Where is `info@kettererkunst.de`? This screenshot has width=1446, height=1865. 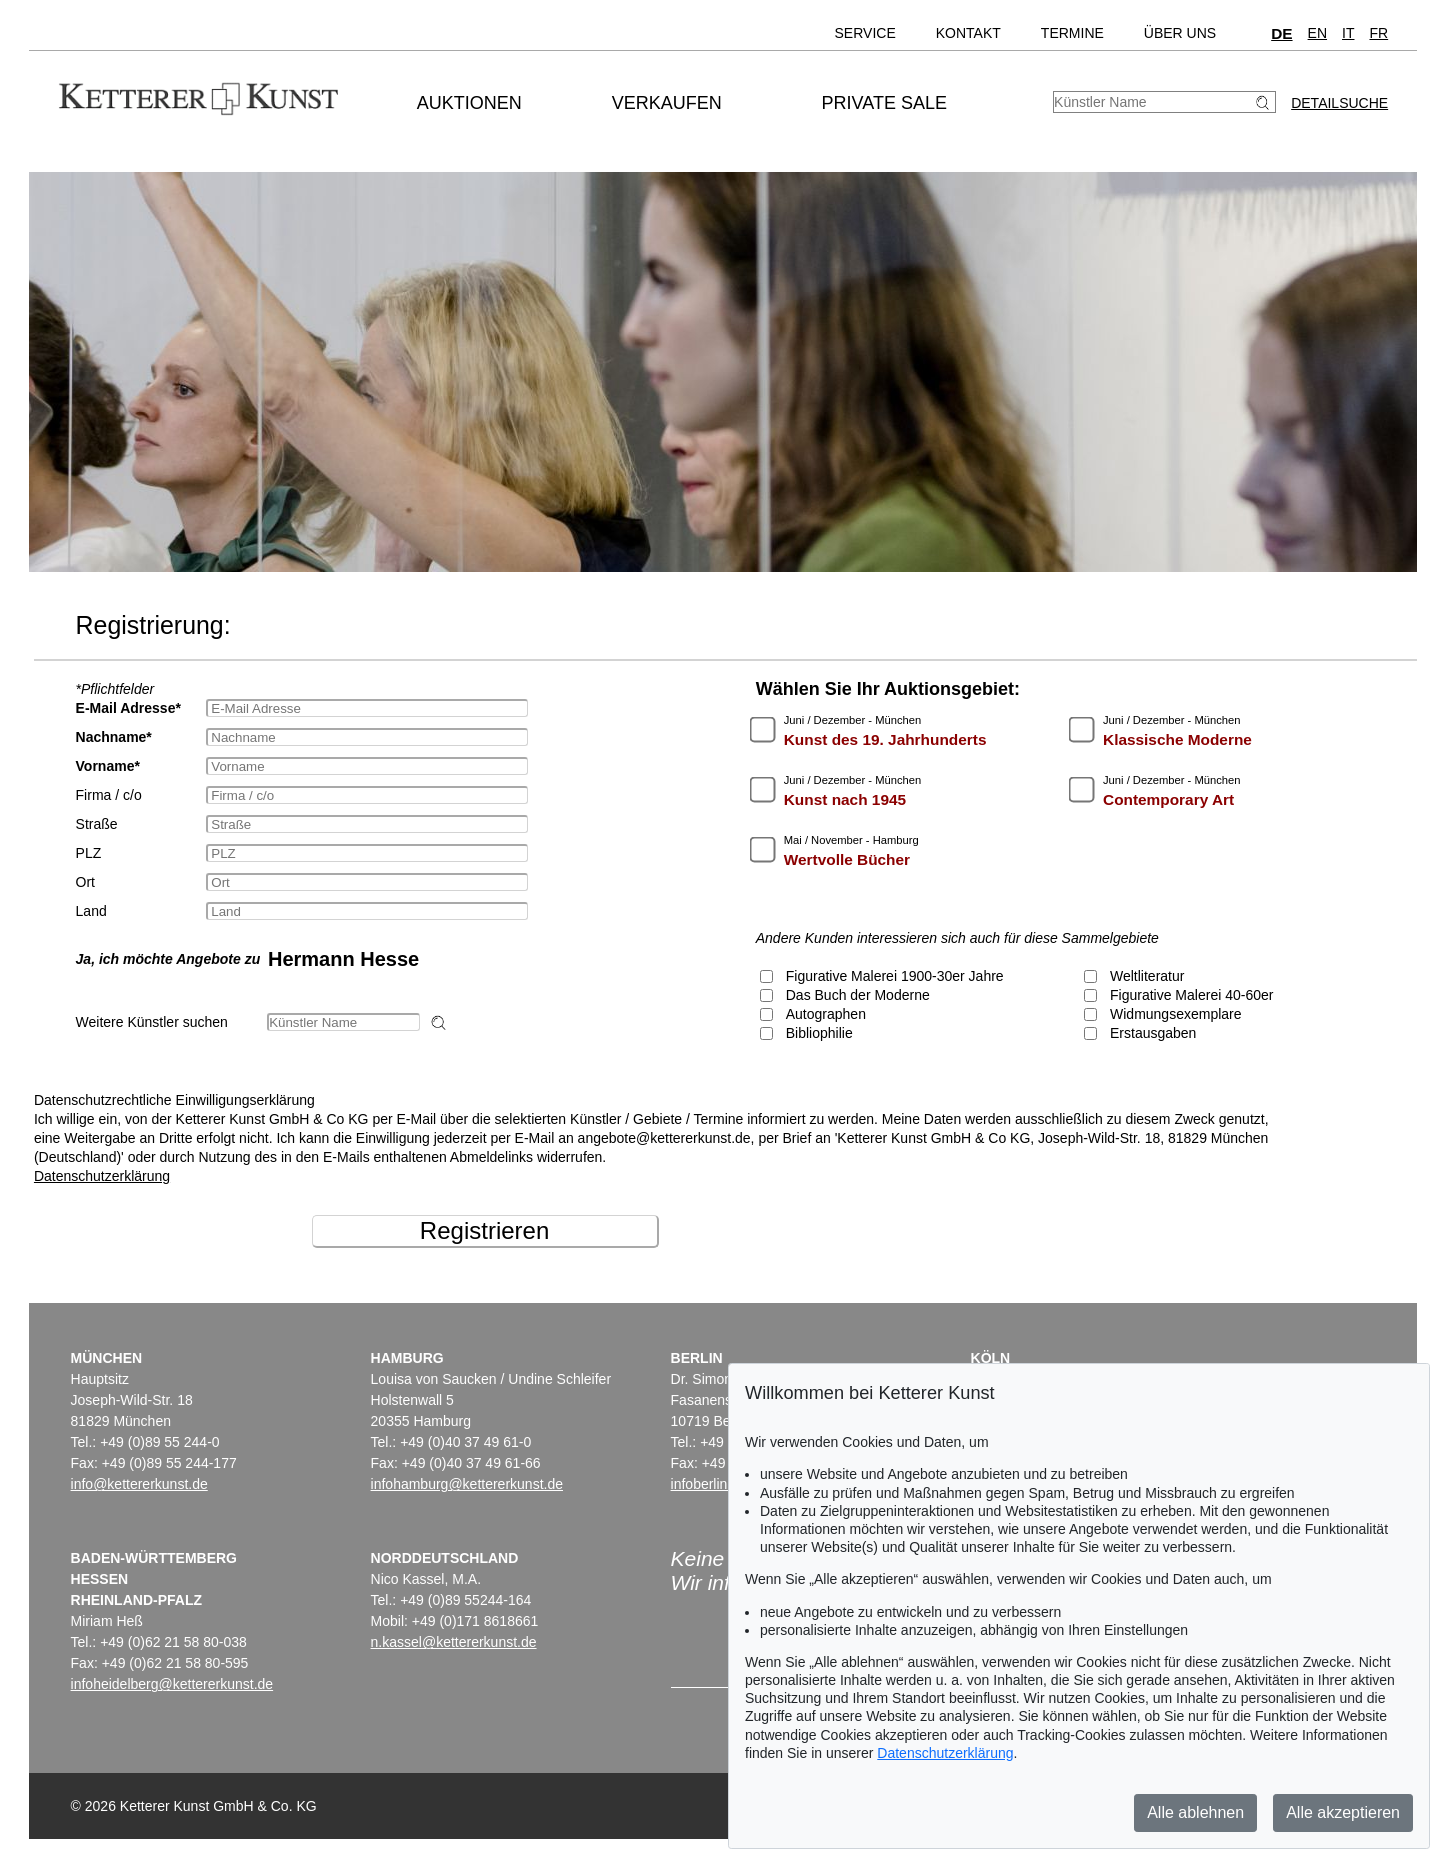
info@kettererkunst.de is located at coordinates (139, 1484).